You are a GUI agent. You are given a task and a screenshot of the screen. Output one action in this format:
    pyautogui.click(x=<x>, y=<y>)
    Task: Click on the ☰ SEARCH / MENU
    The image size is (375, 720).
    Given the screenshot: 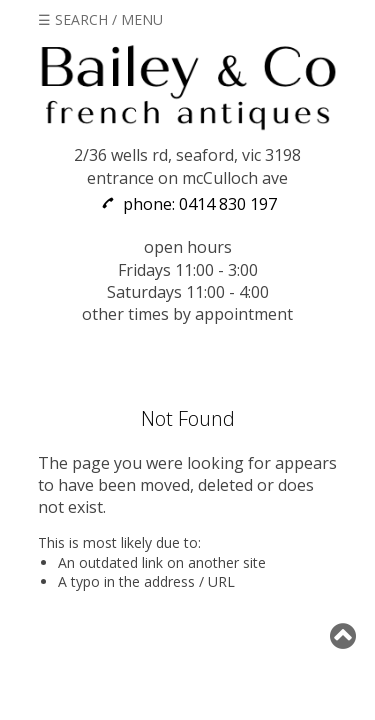 What is the action you would take?
    pyautogui.click(x=100, y=19)
    